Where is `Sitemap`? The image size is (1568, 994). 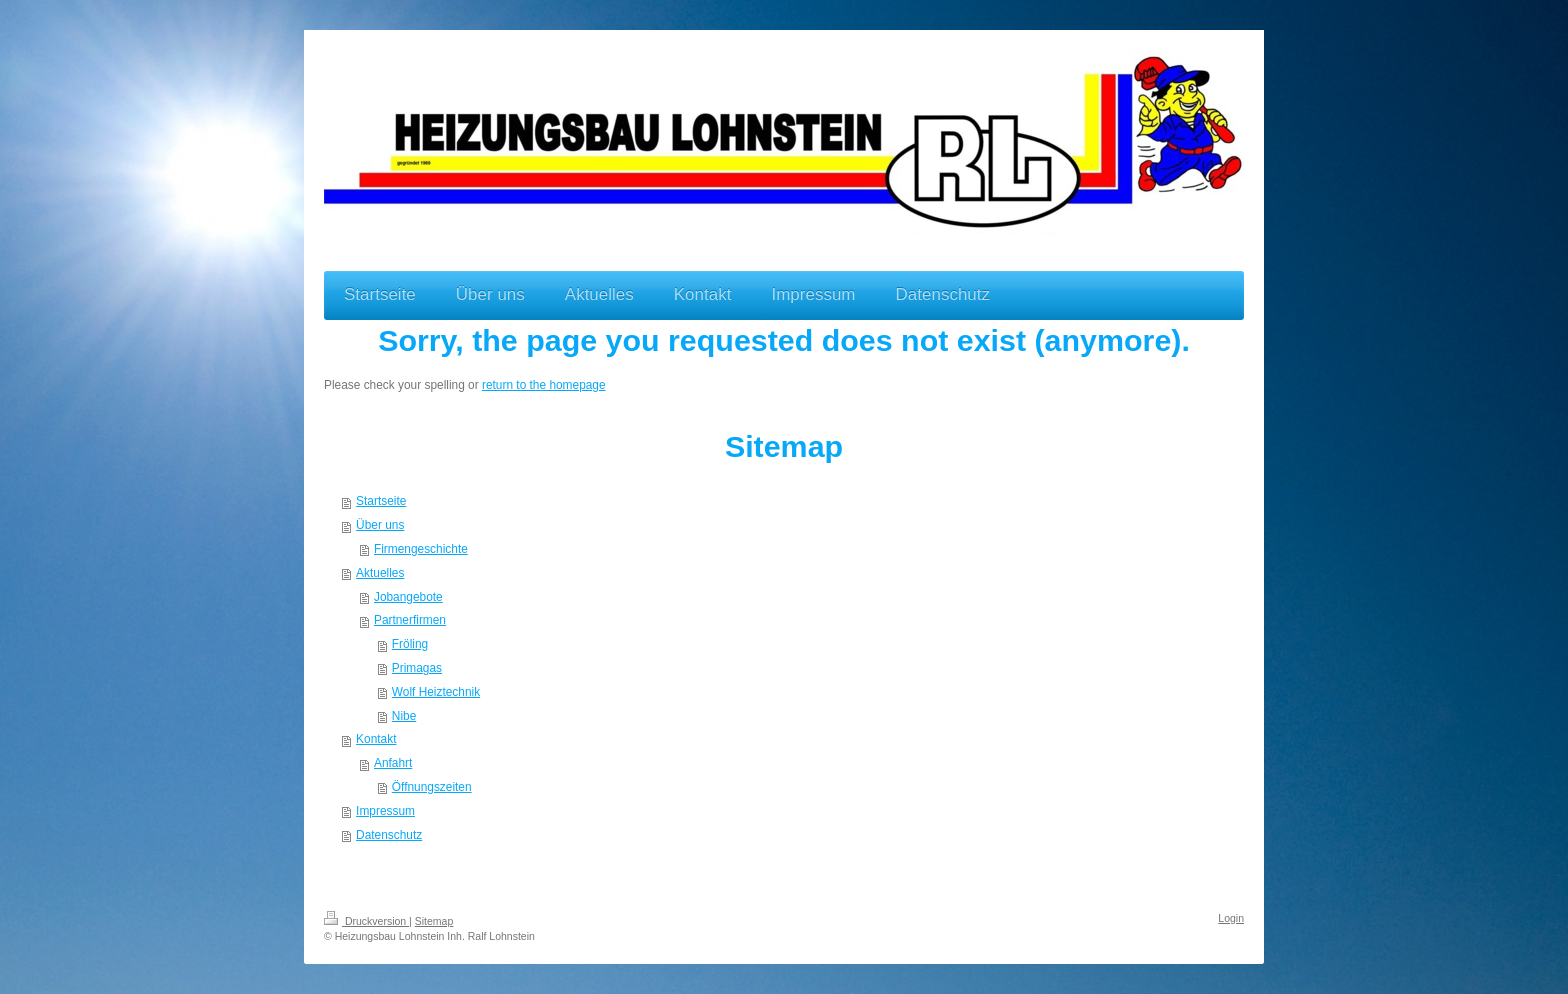 Sitemap is located at coordinates (434, 921).